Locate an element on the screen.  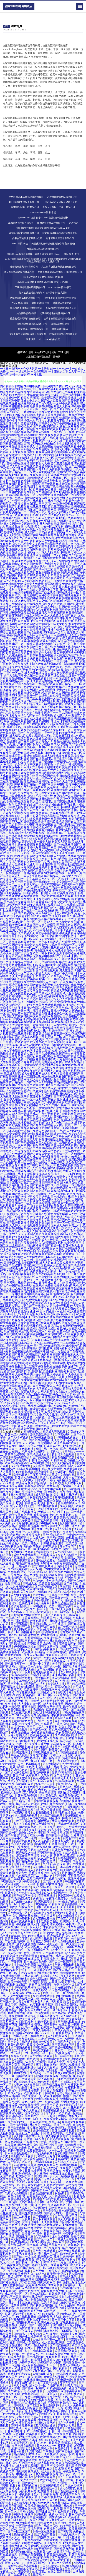
宅狼福利影院 is located at coordinates (17, 781).